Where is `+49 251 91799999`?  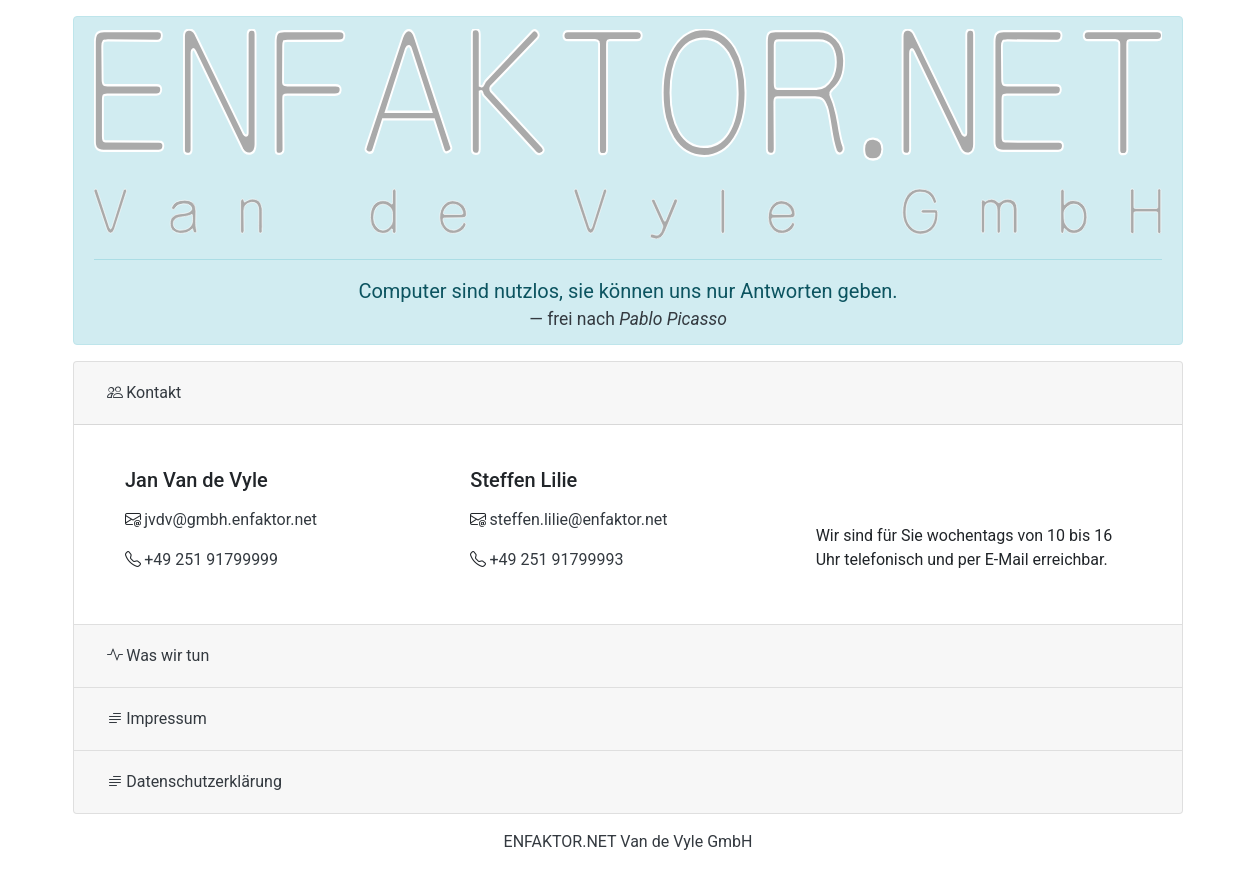 +49 251 91799999 is located at coordinates (211, 559).